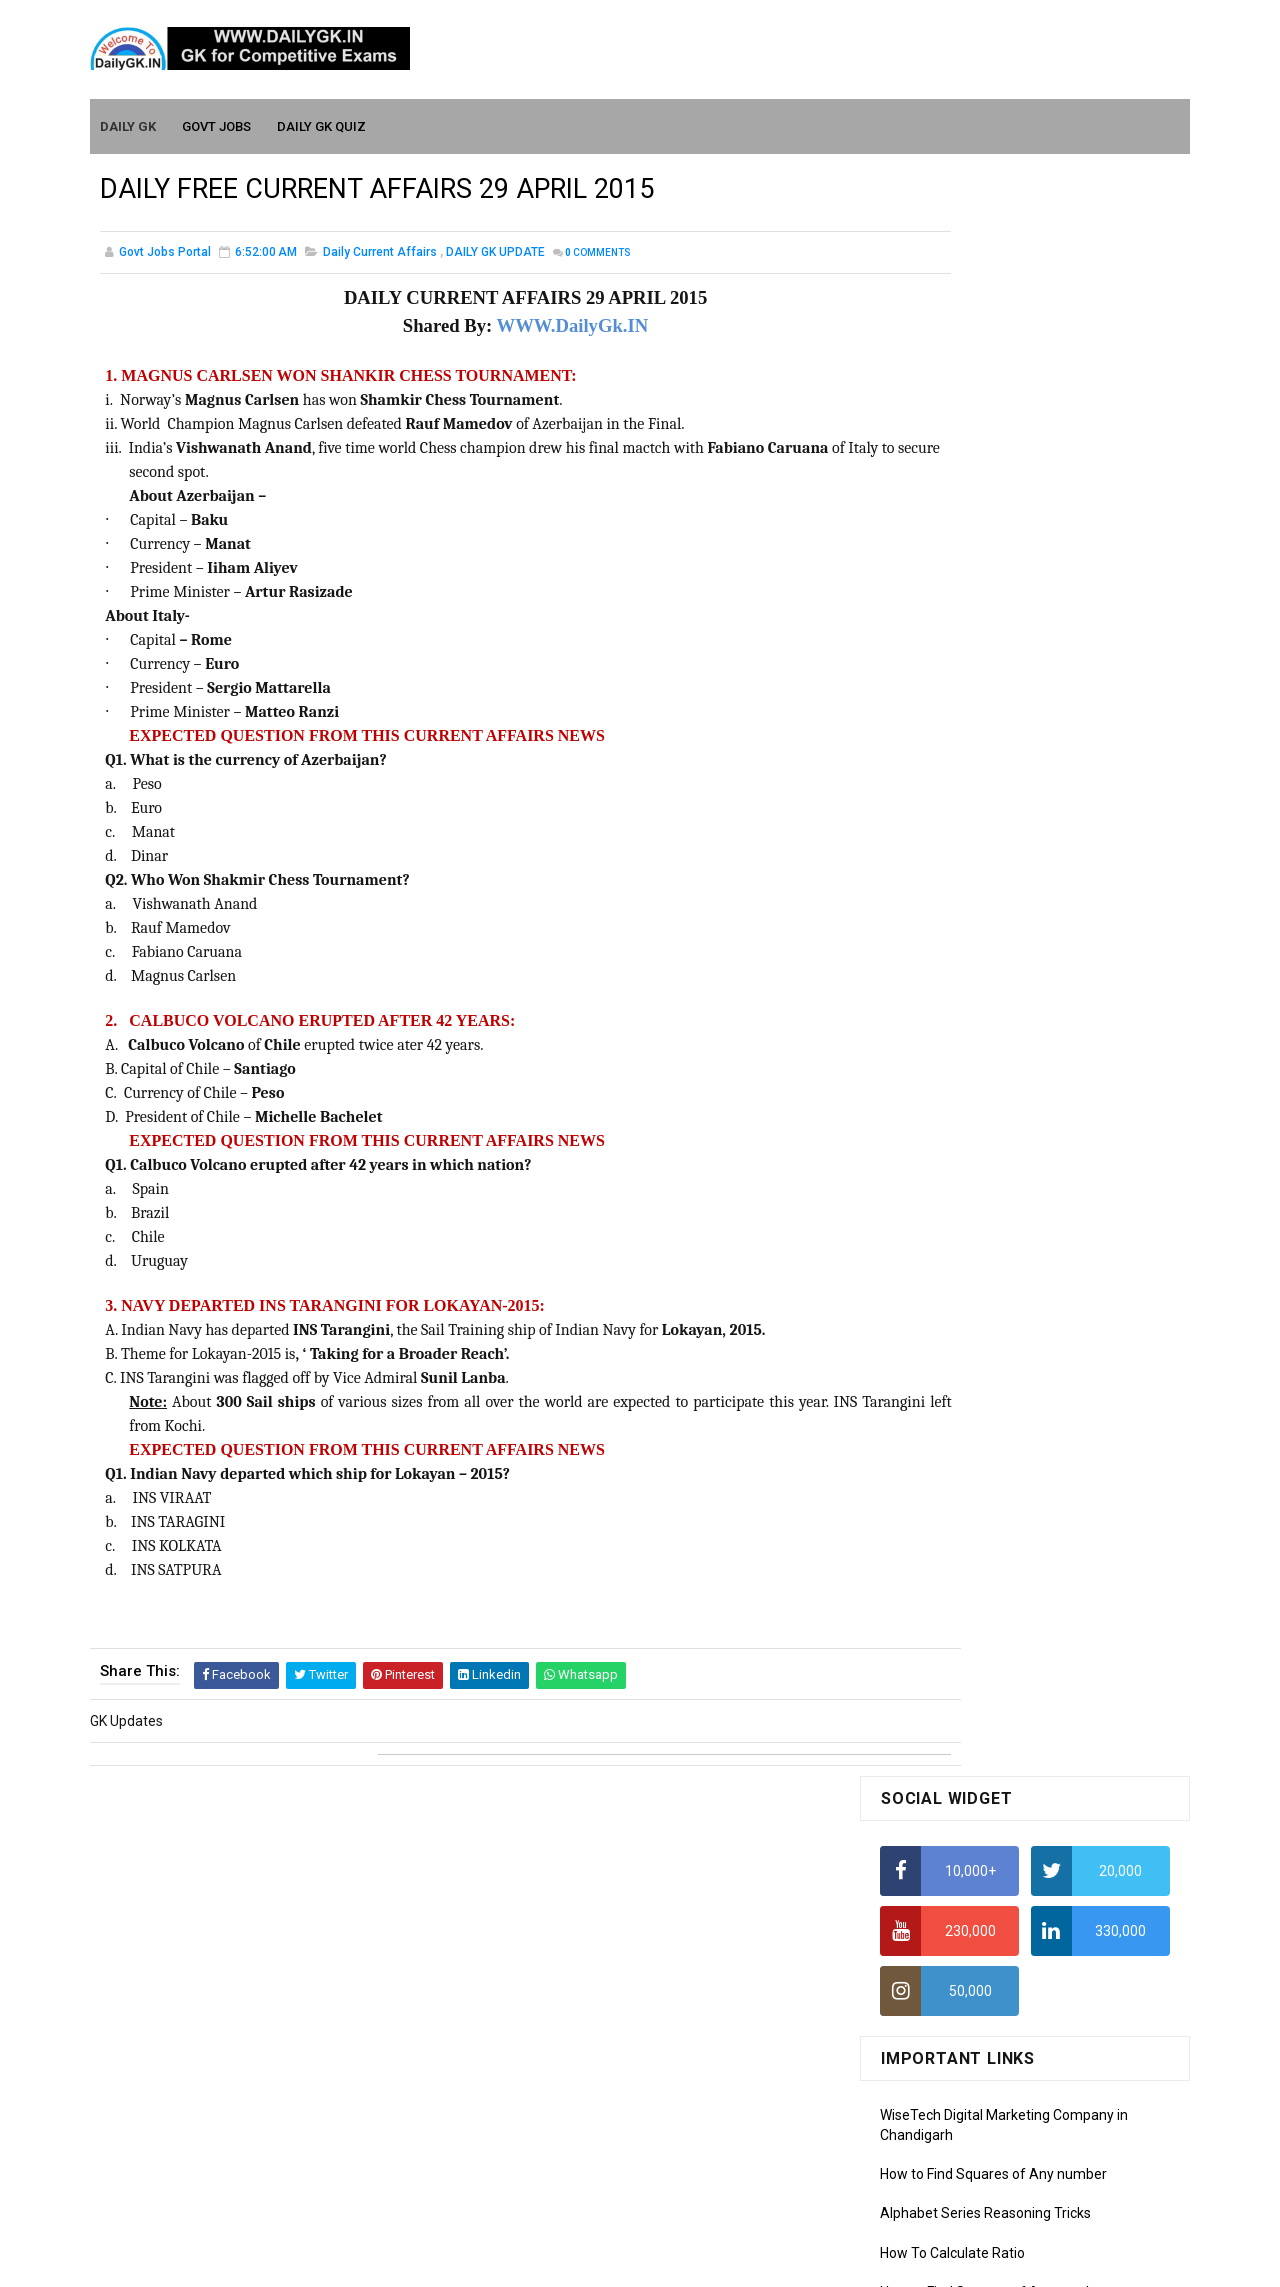  I want to click on Banking Awareness Tutorial -1, so click(976, 2050).